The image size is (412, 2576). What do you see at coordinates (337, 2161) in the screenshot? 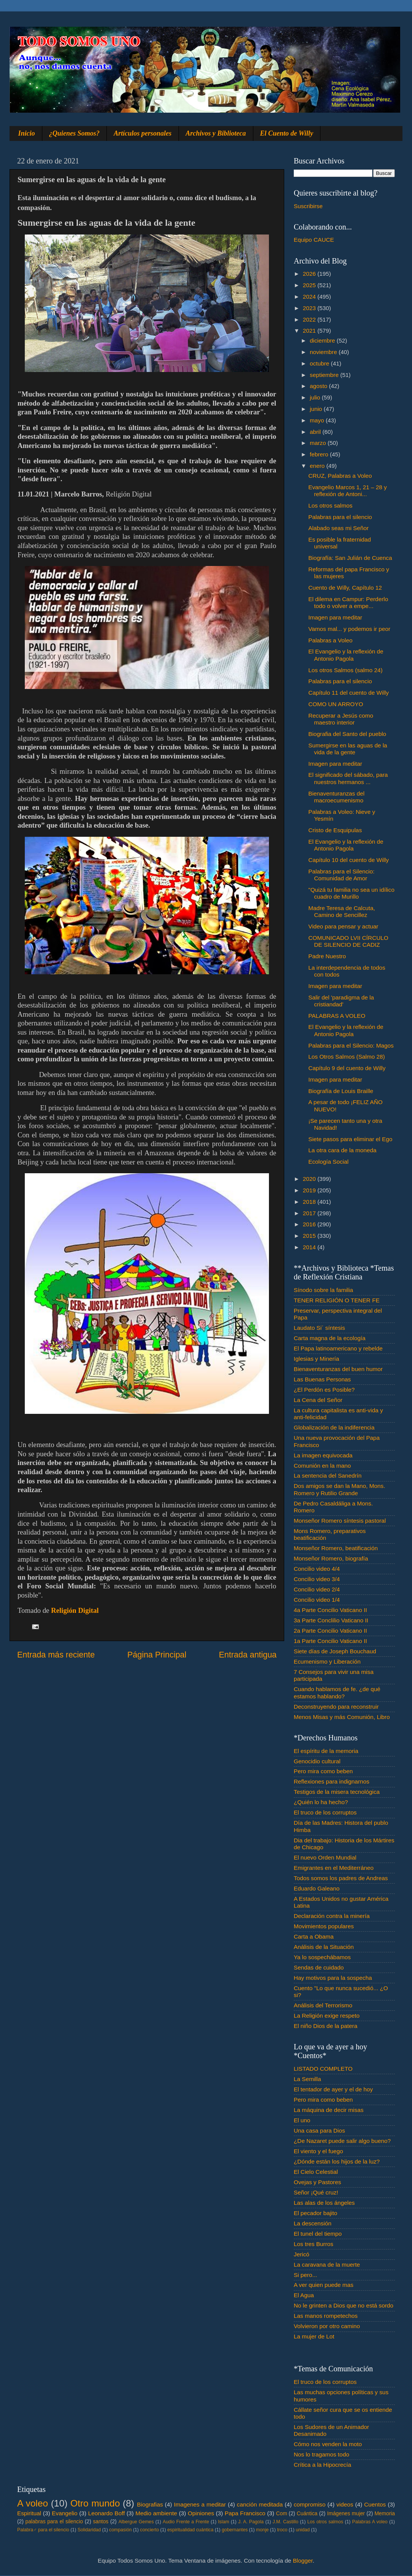
I see `¿Dónde están los hijos de la luz?` at bounding box center [337, 2161].